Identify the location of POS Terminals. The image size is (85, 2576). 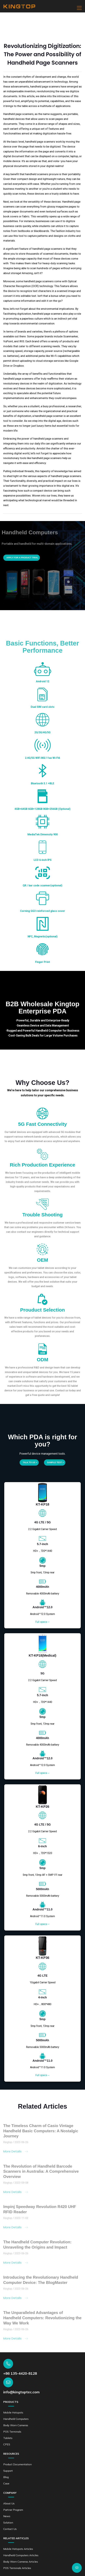
(12, 2431).